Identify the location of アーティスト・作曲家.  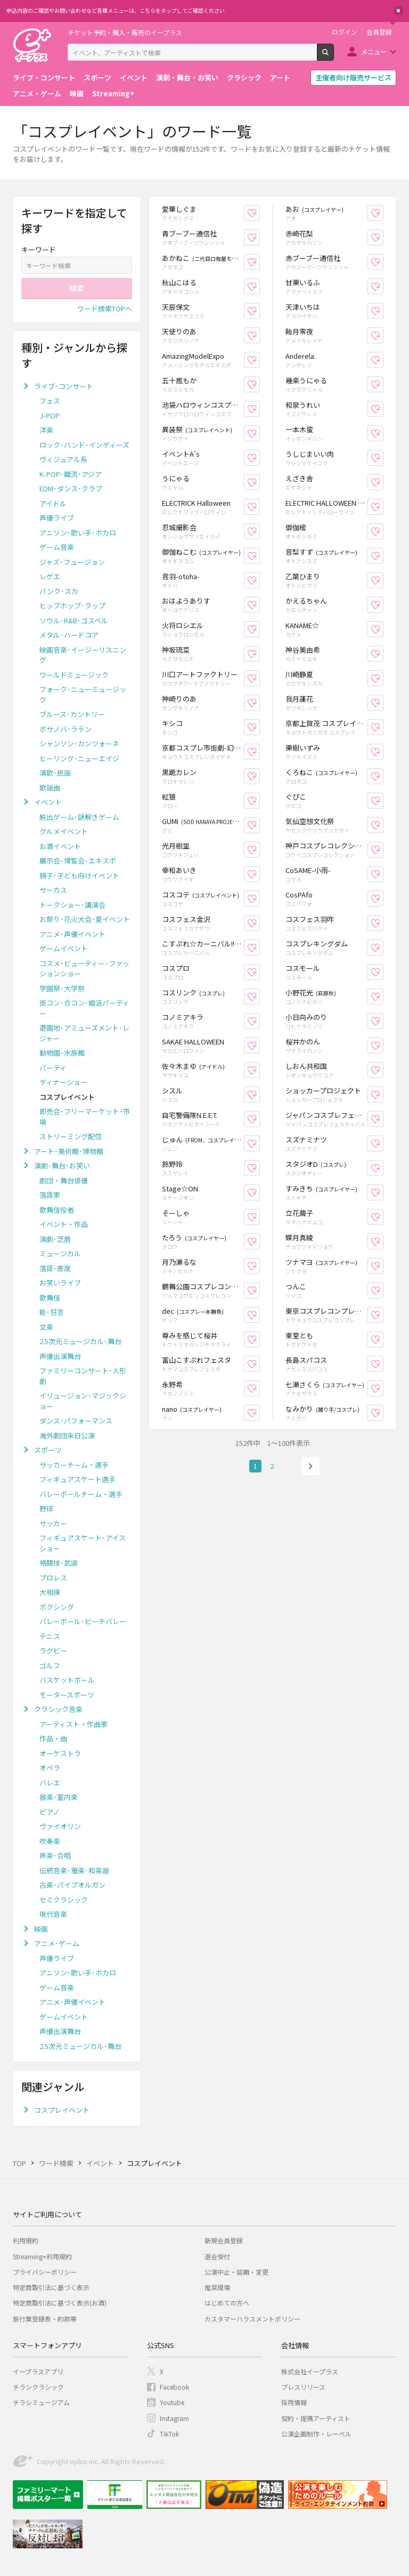
(73, 1724).